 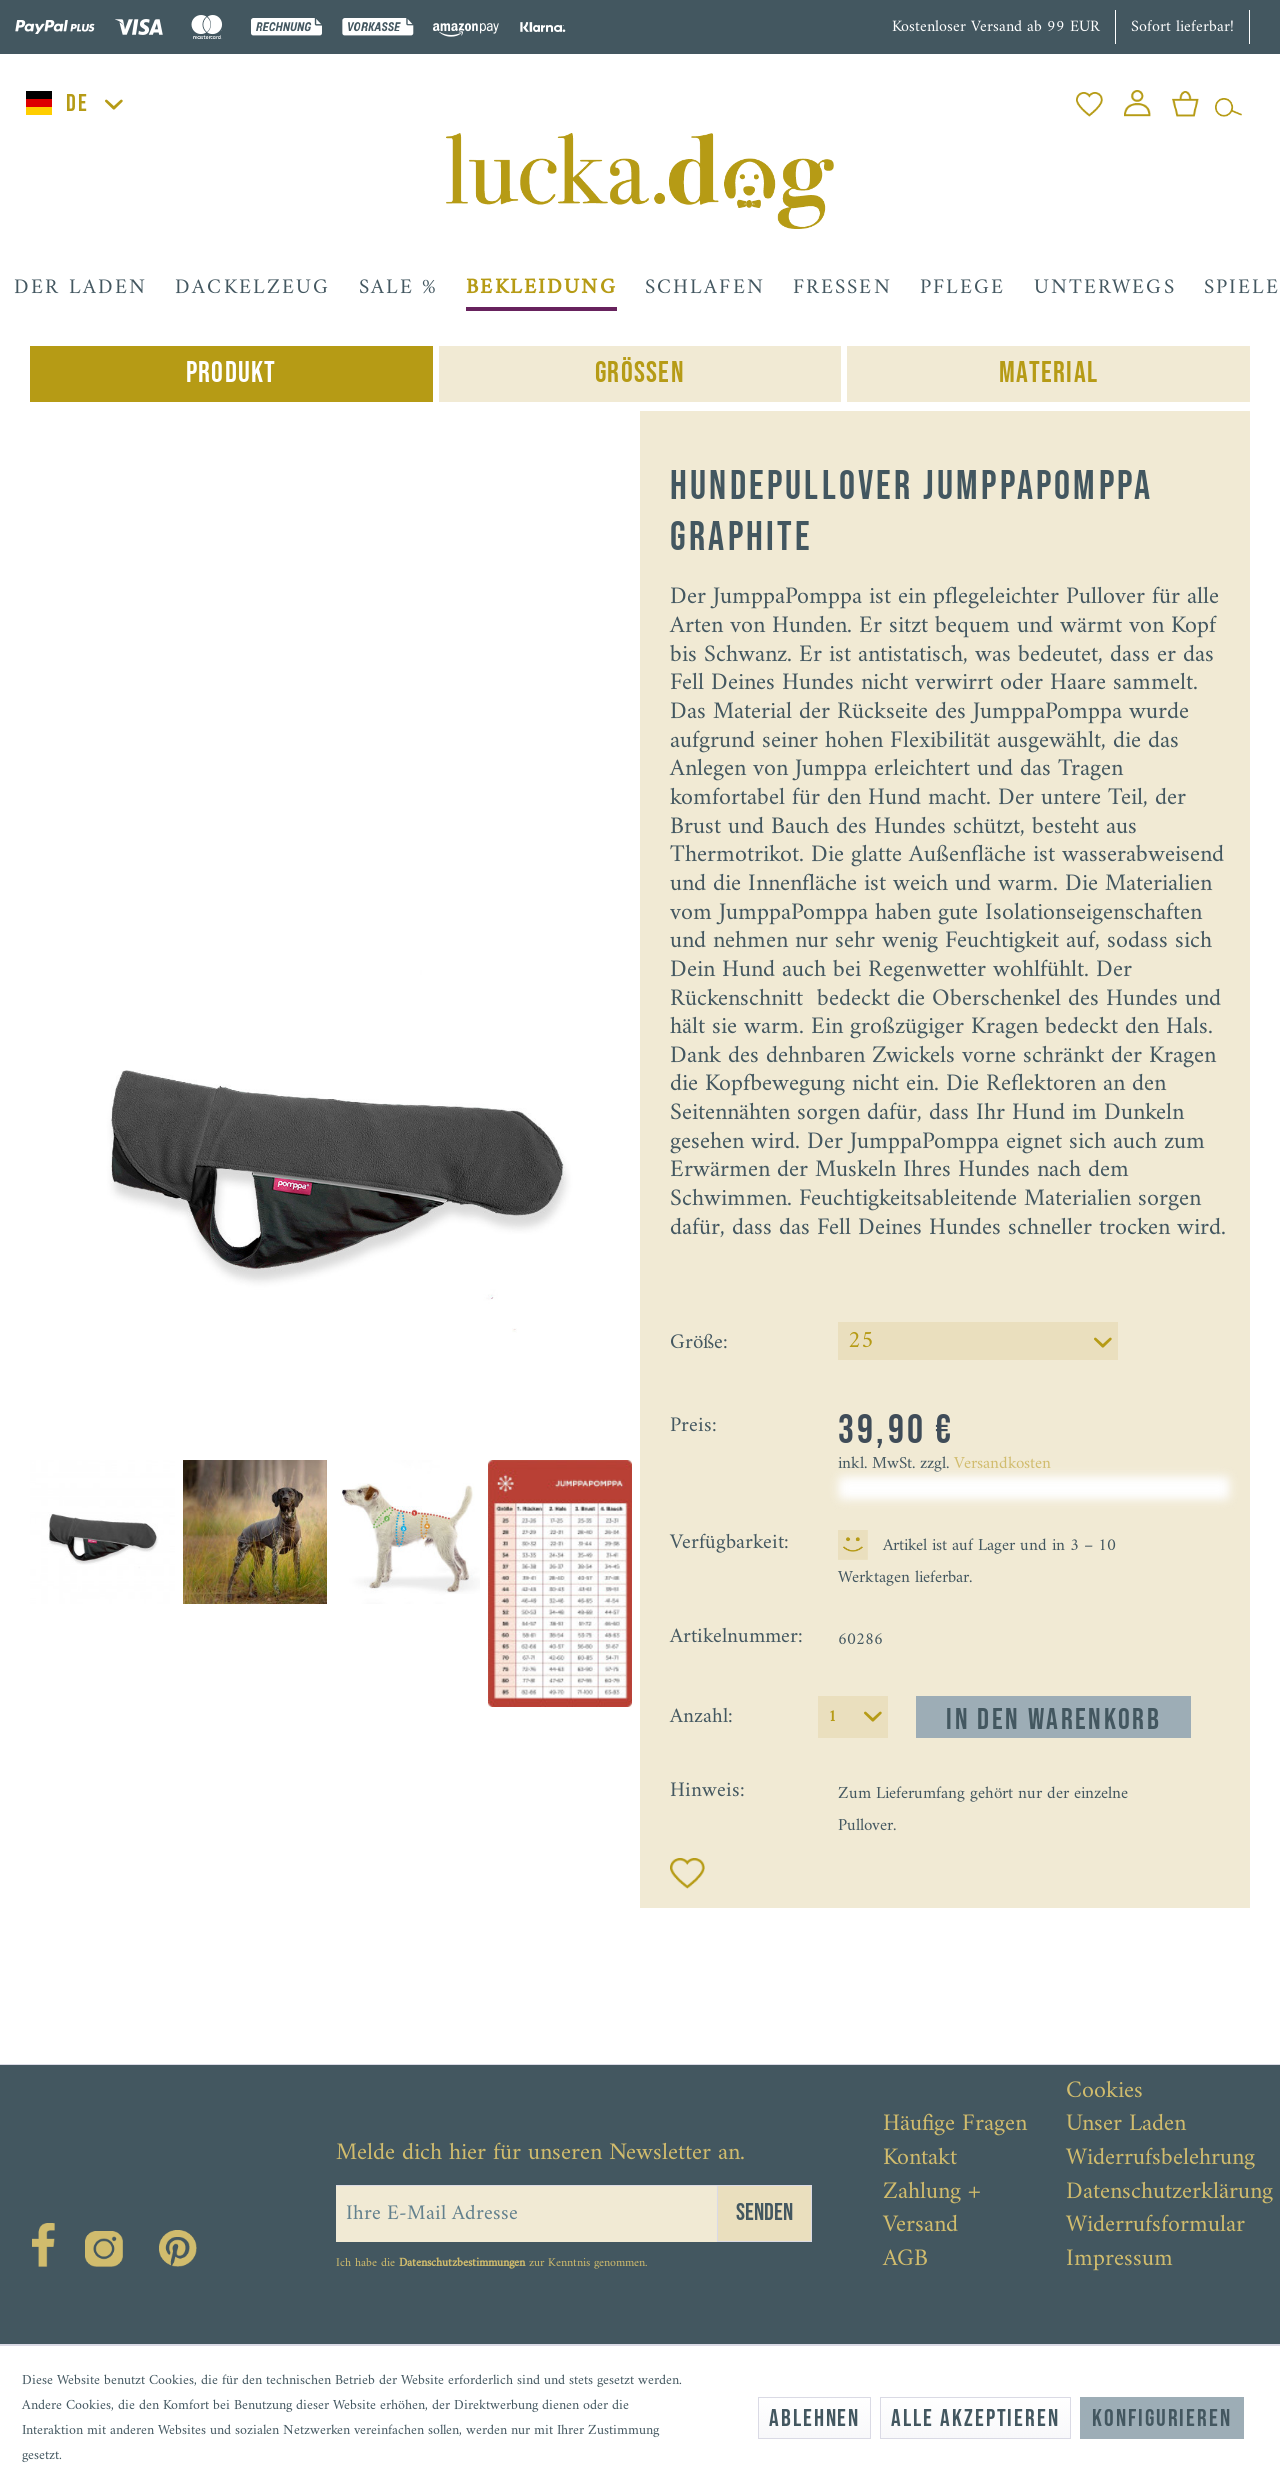 I want to click on Material, so click(x=1048, y=373).